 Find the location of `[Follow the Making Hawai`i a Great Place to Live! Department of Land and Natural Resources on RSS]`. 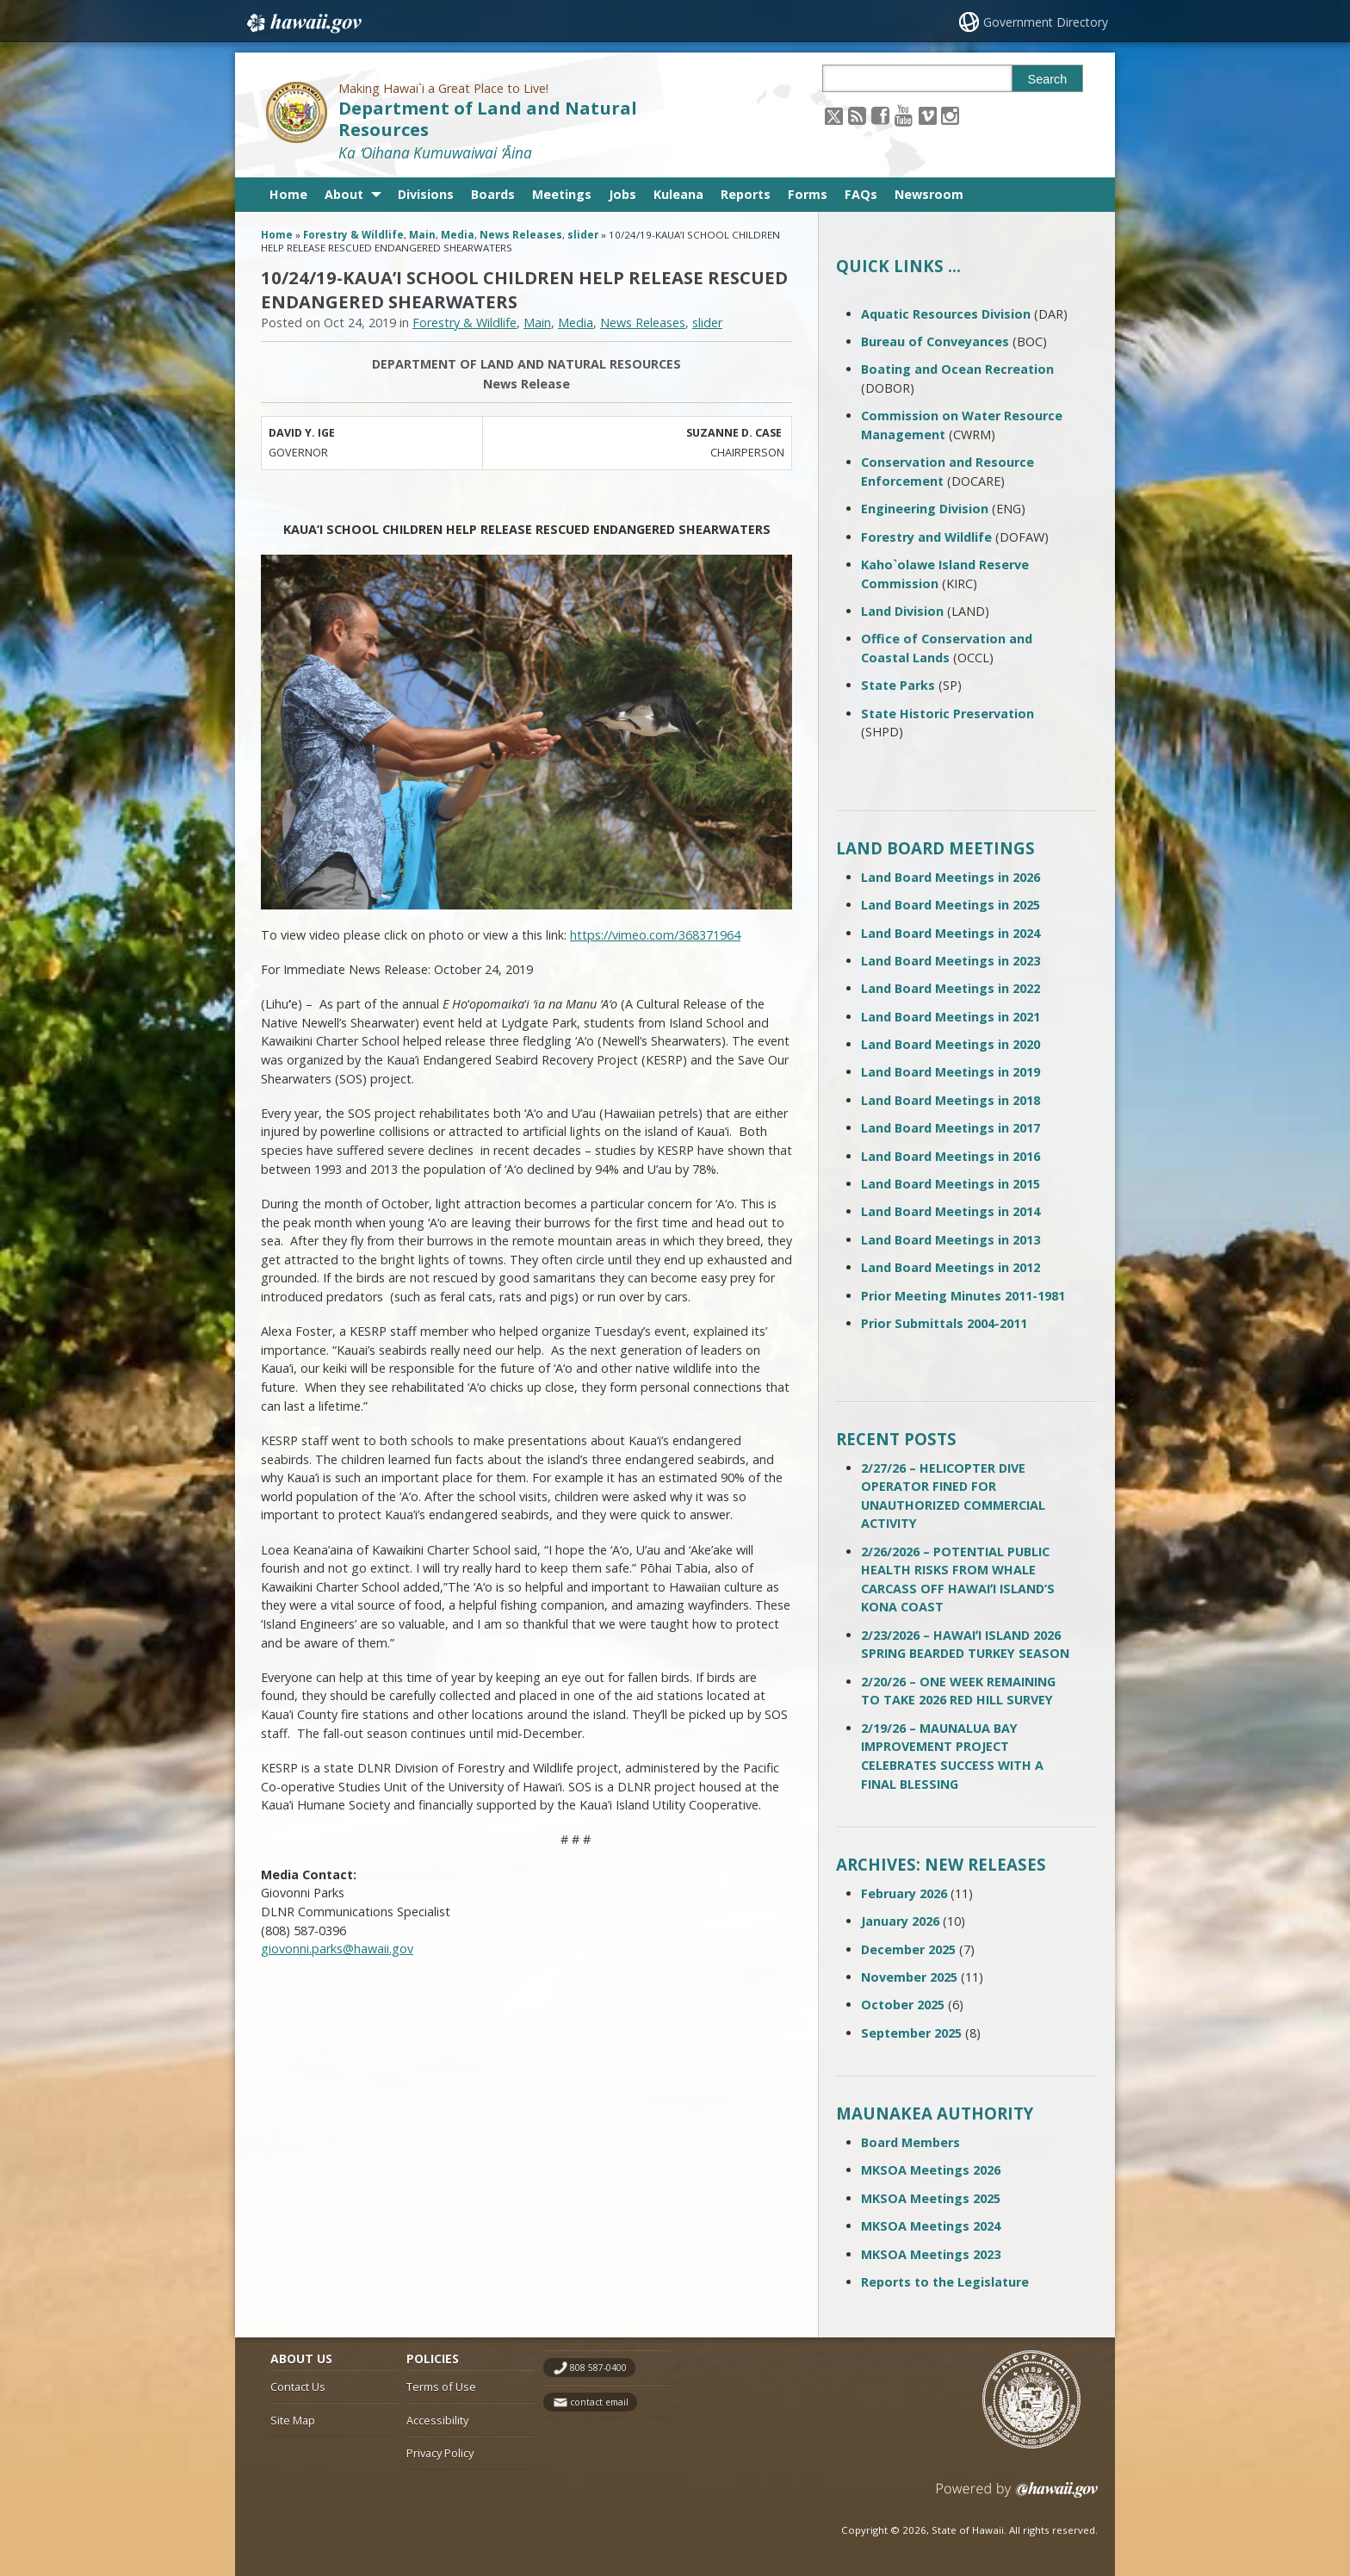

[Follow the Making Hawai`i a Great Place to Live! Department of Land and Natural Resources on RSS] is located at coordinates (857, 115).